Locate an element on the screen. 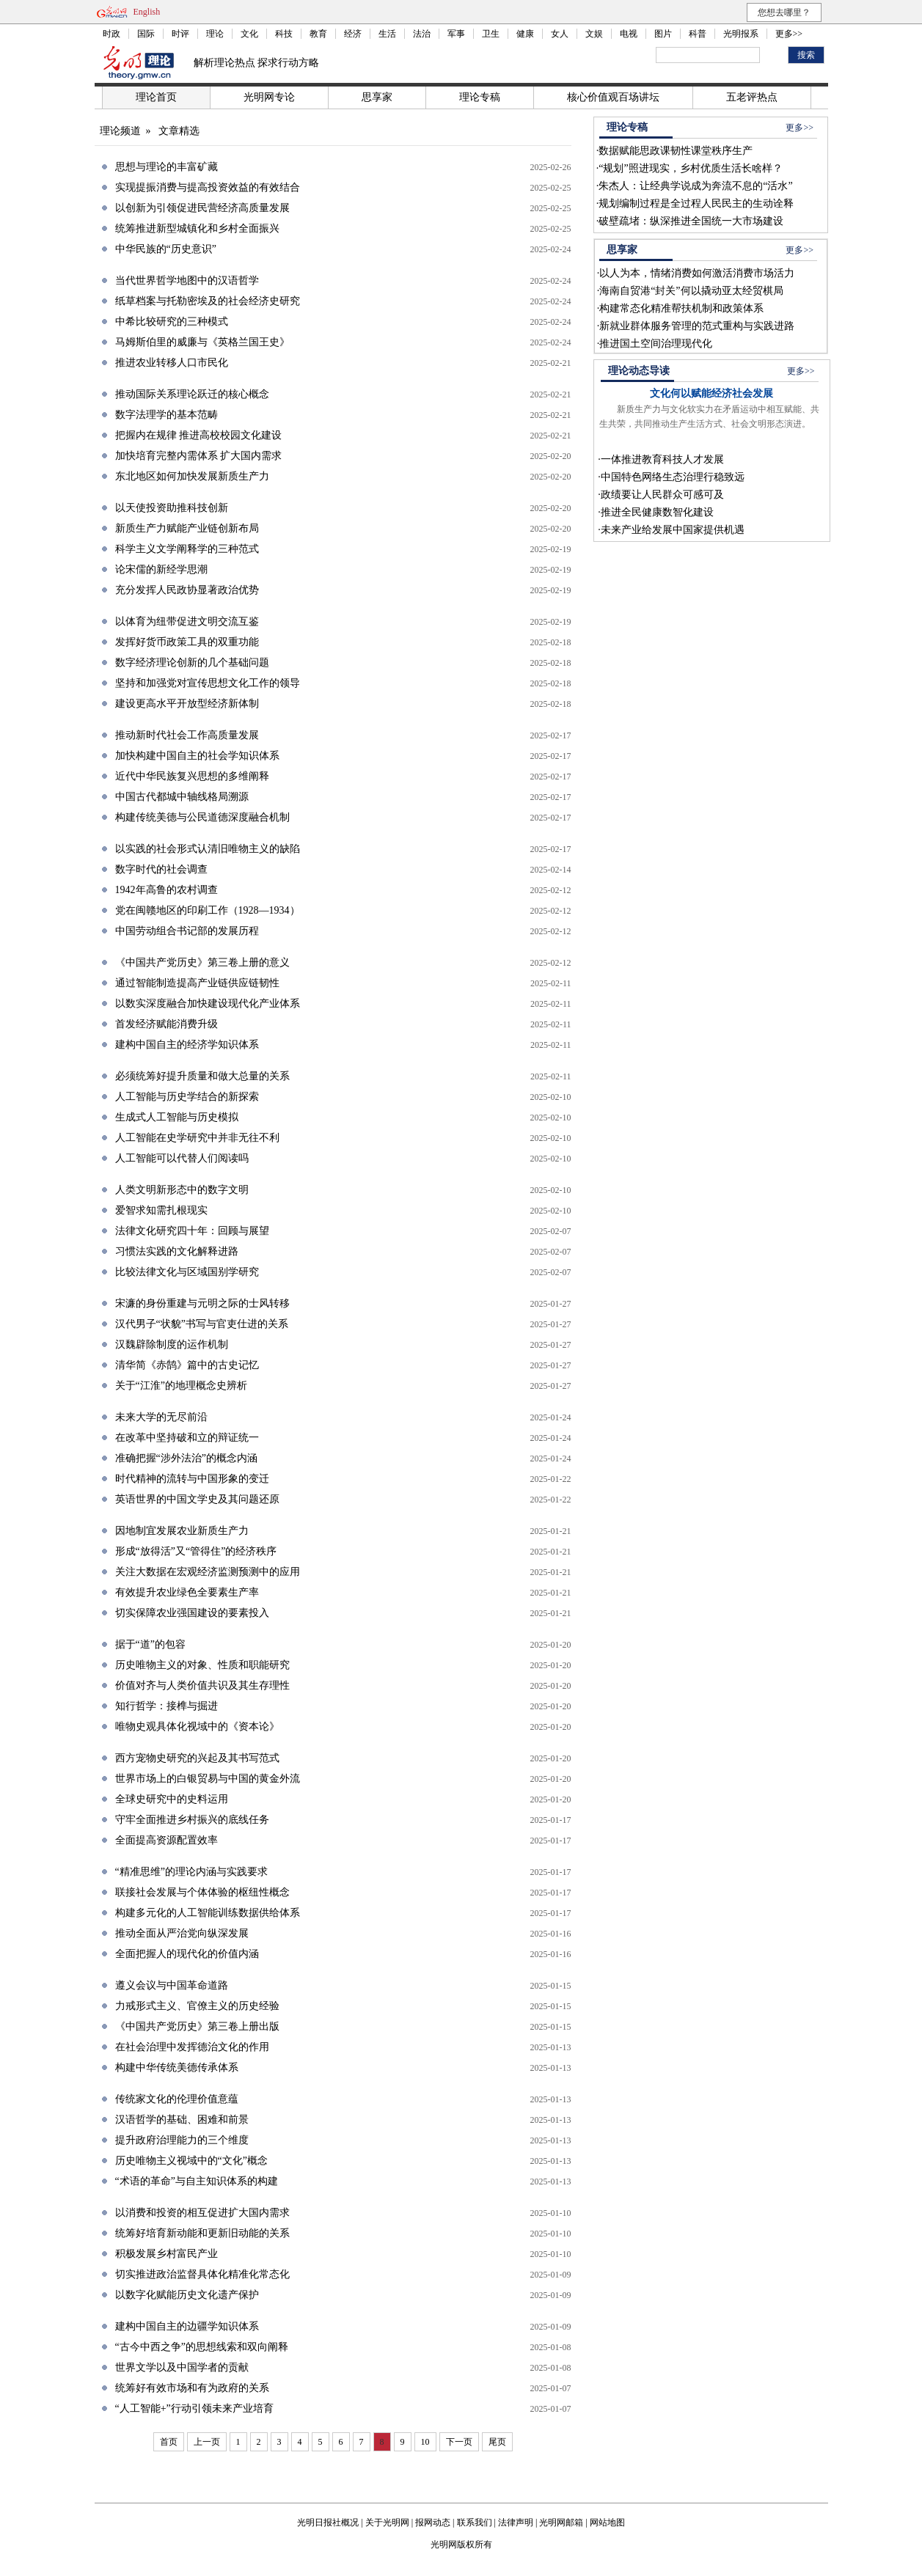 This screenshot has height=2576, width=922. 发挥好货币政策工具的双重功能 is located at coordinates (187, 641).